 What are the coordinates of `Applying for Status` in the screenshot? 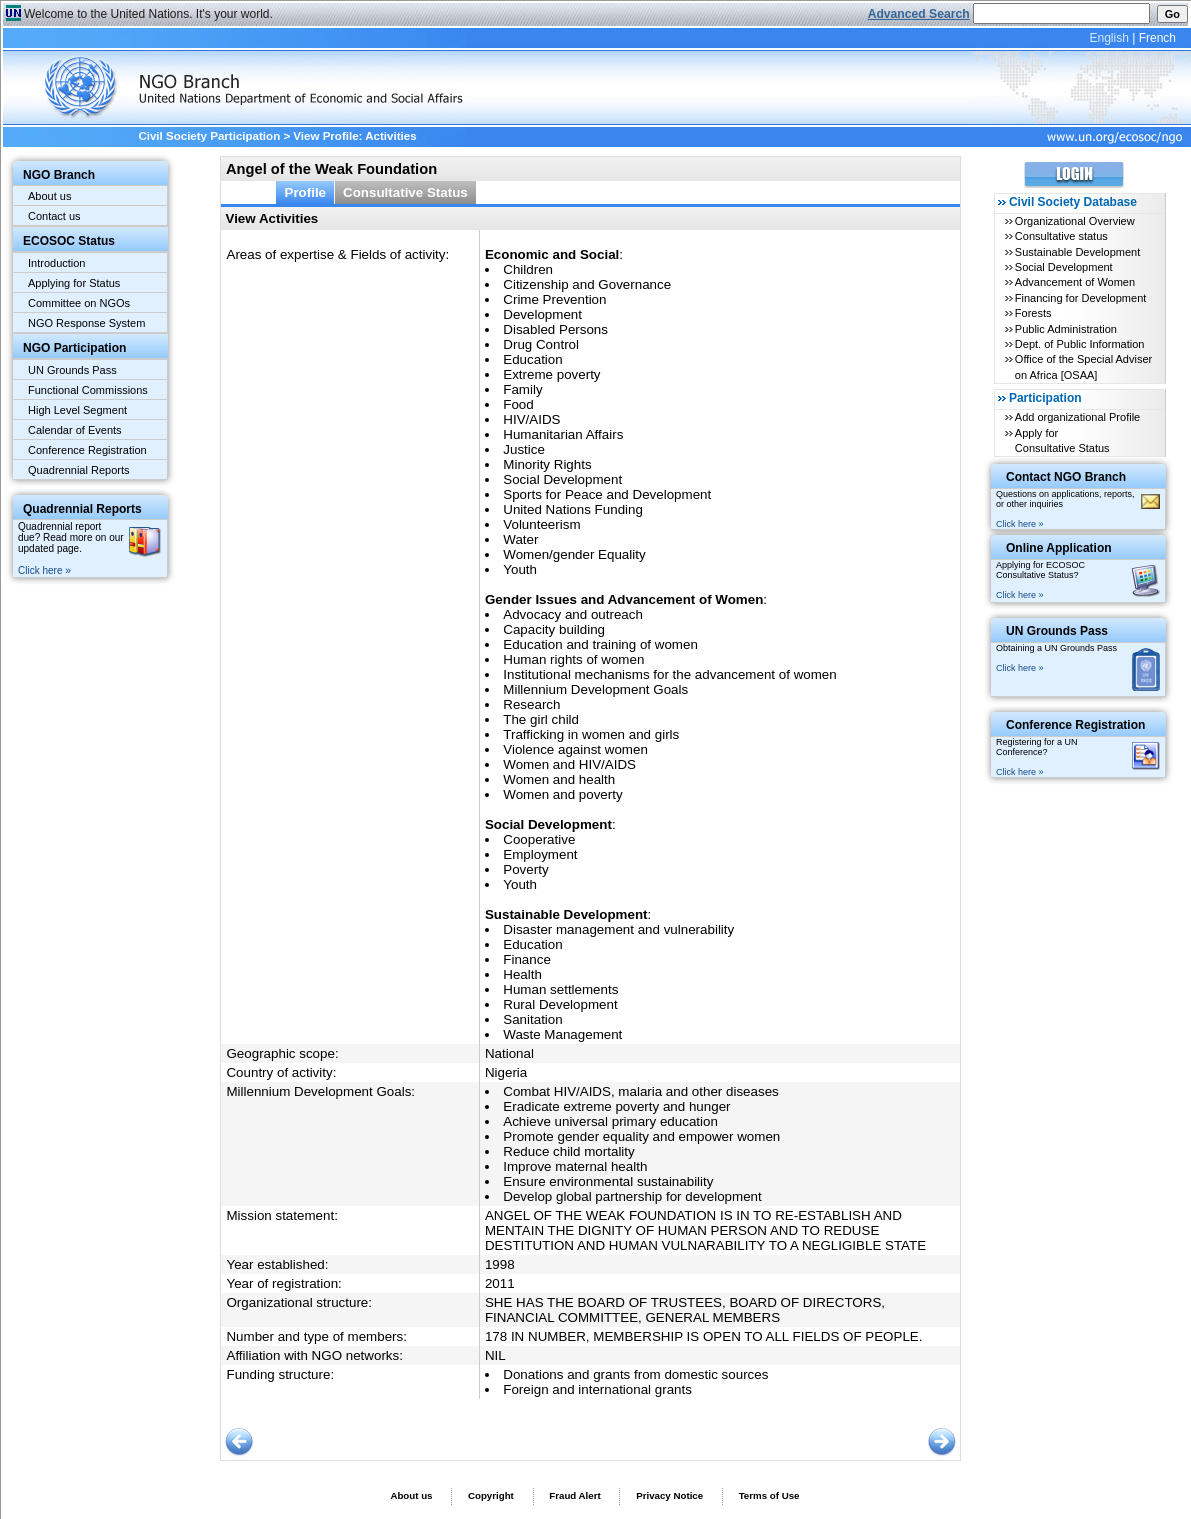 It's located at (74, 283).